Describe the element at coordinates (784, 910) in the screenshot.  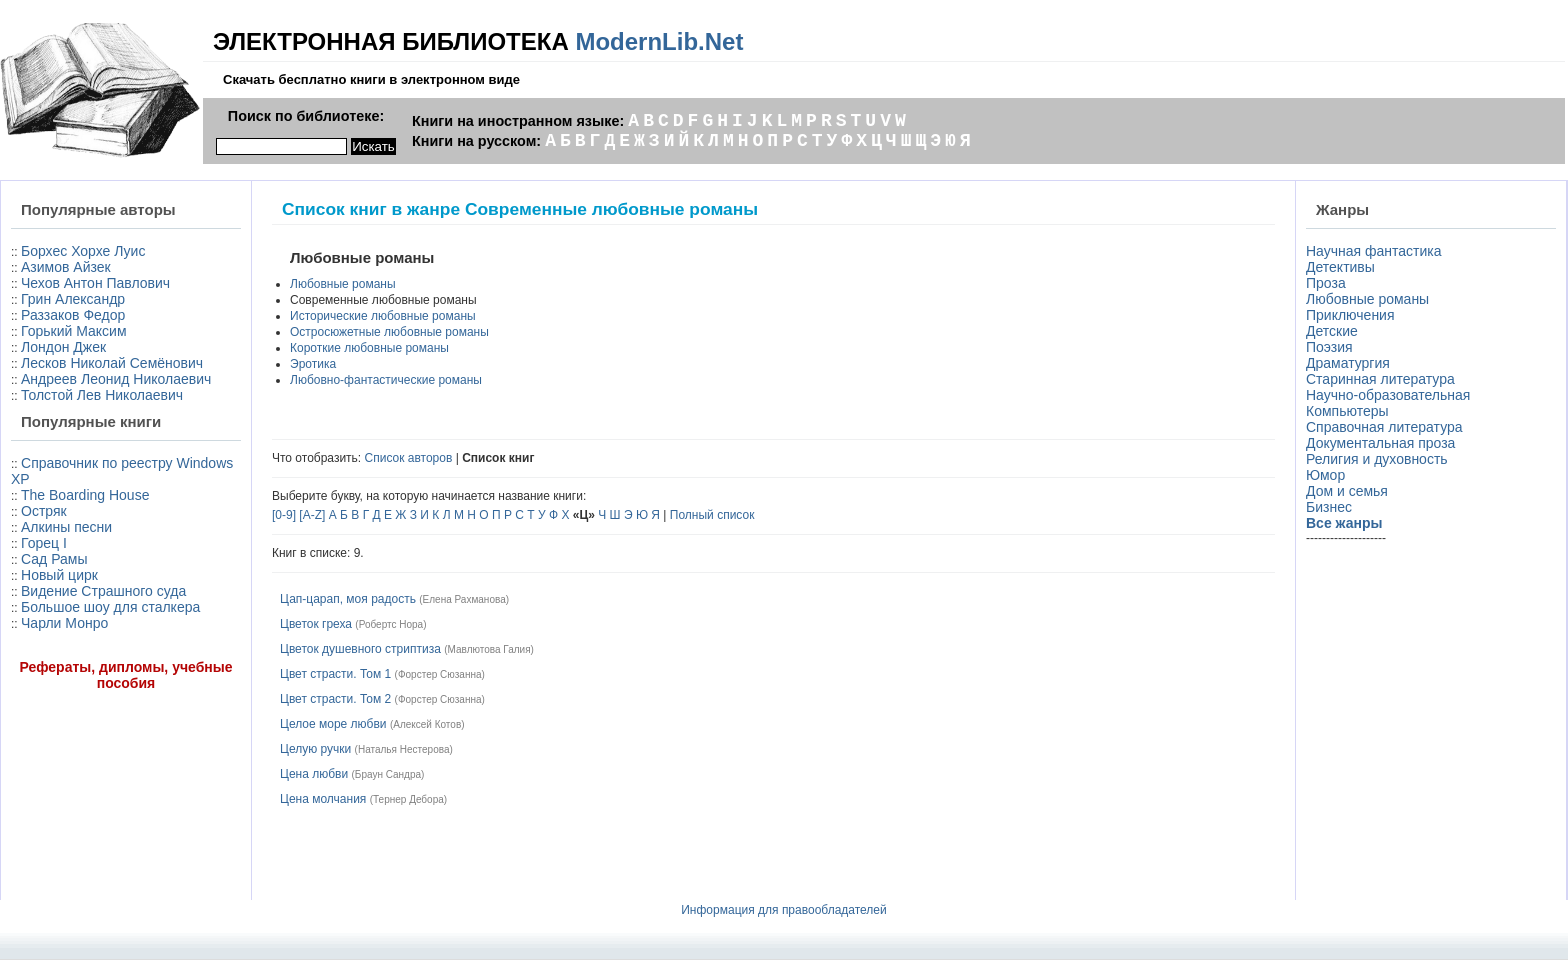
I see `Информация для правообладателей` at that location.